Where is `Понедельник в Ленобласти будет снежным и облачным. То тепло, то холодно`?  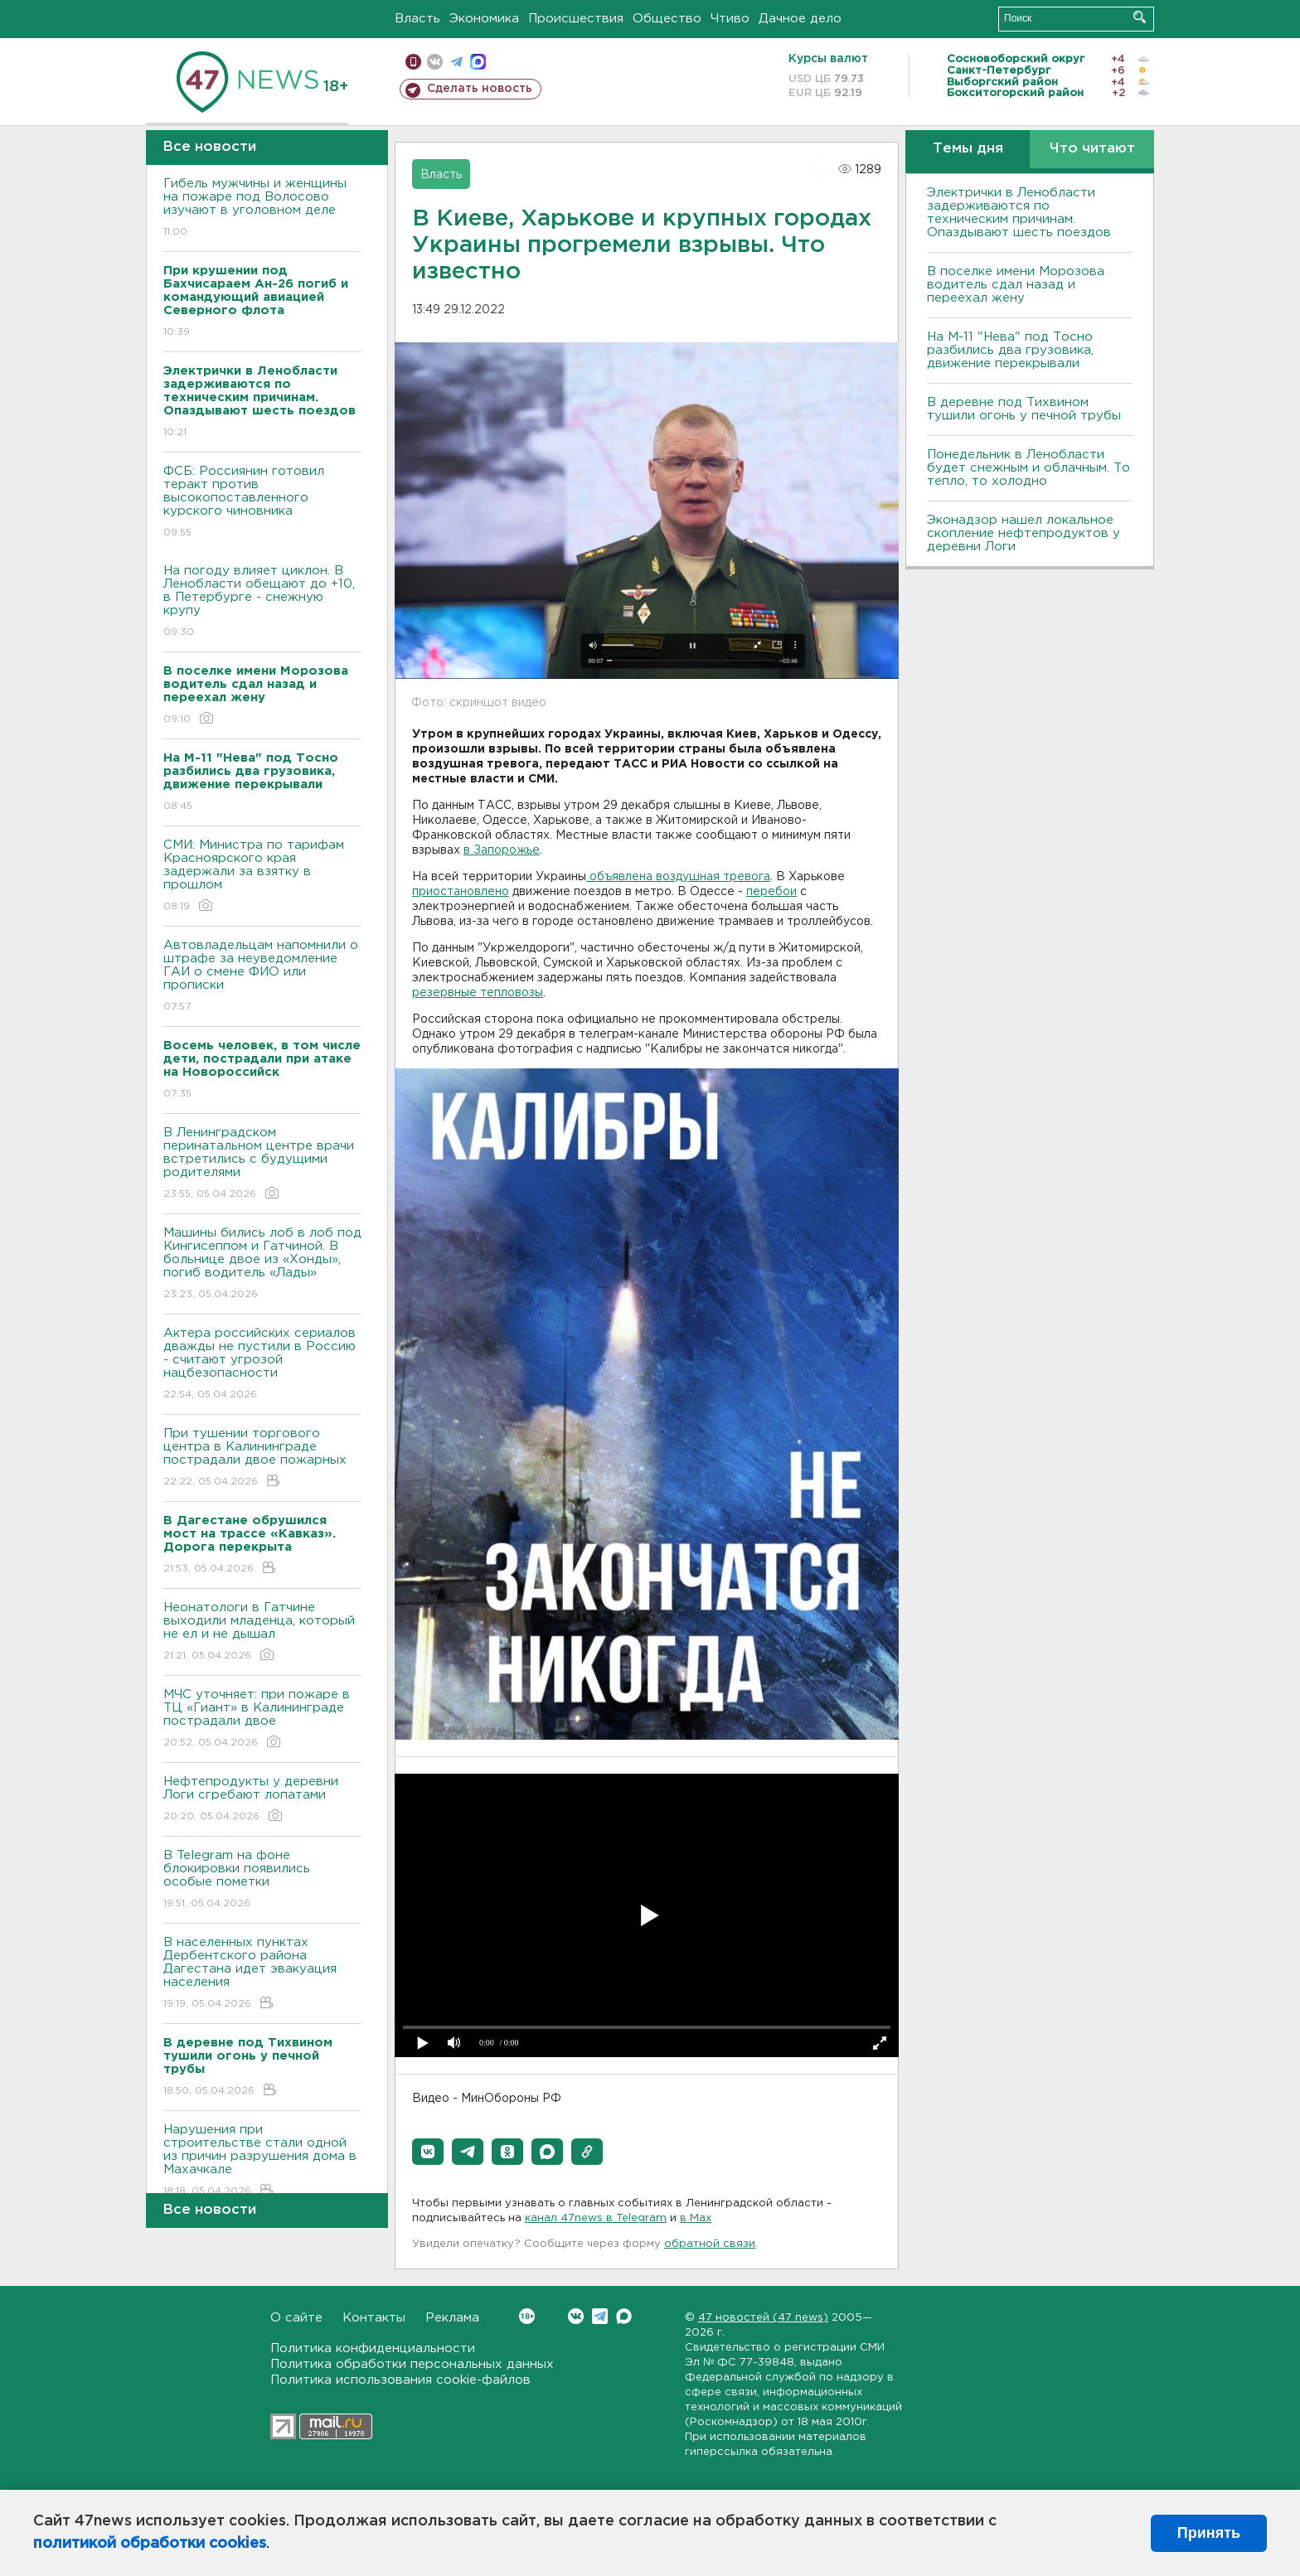
Понедельник в Ленобласти будет снежным и облачным. То тепло, то холодно is located at coordinates (1028, 468).